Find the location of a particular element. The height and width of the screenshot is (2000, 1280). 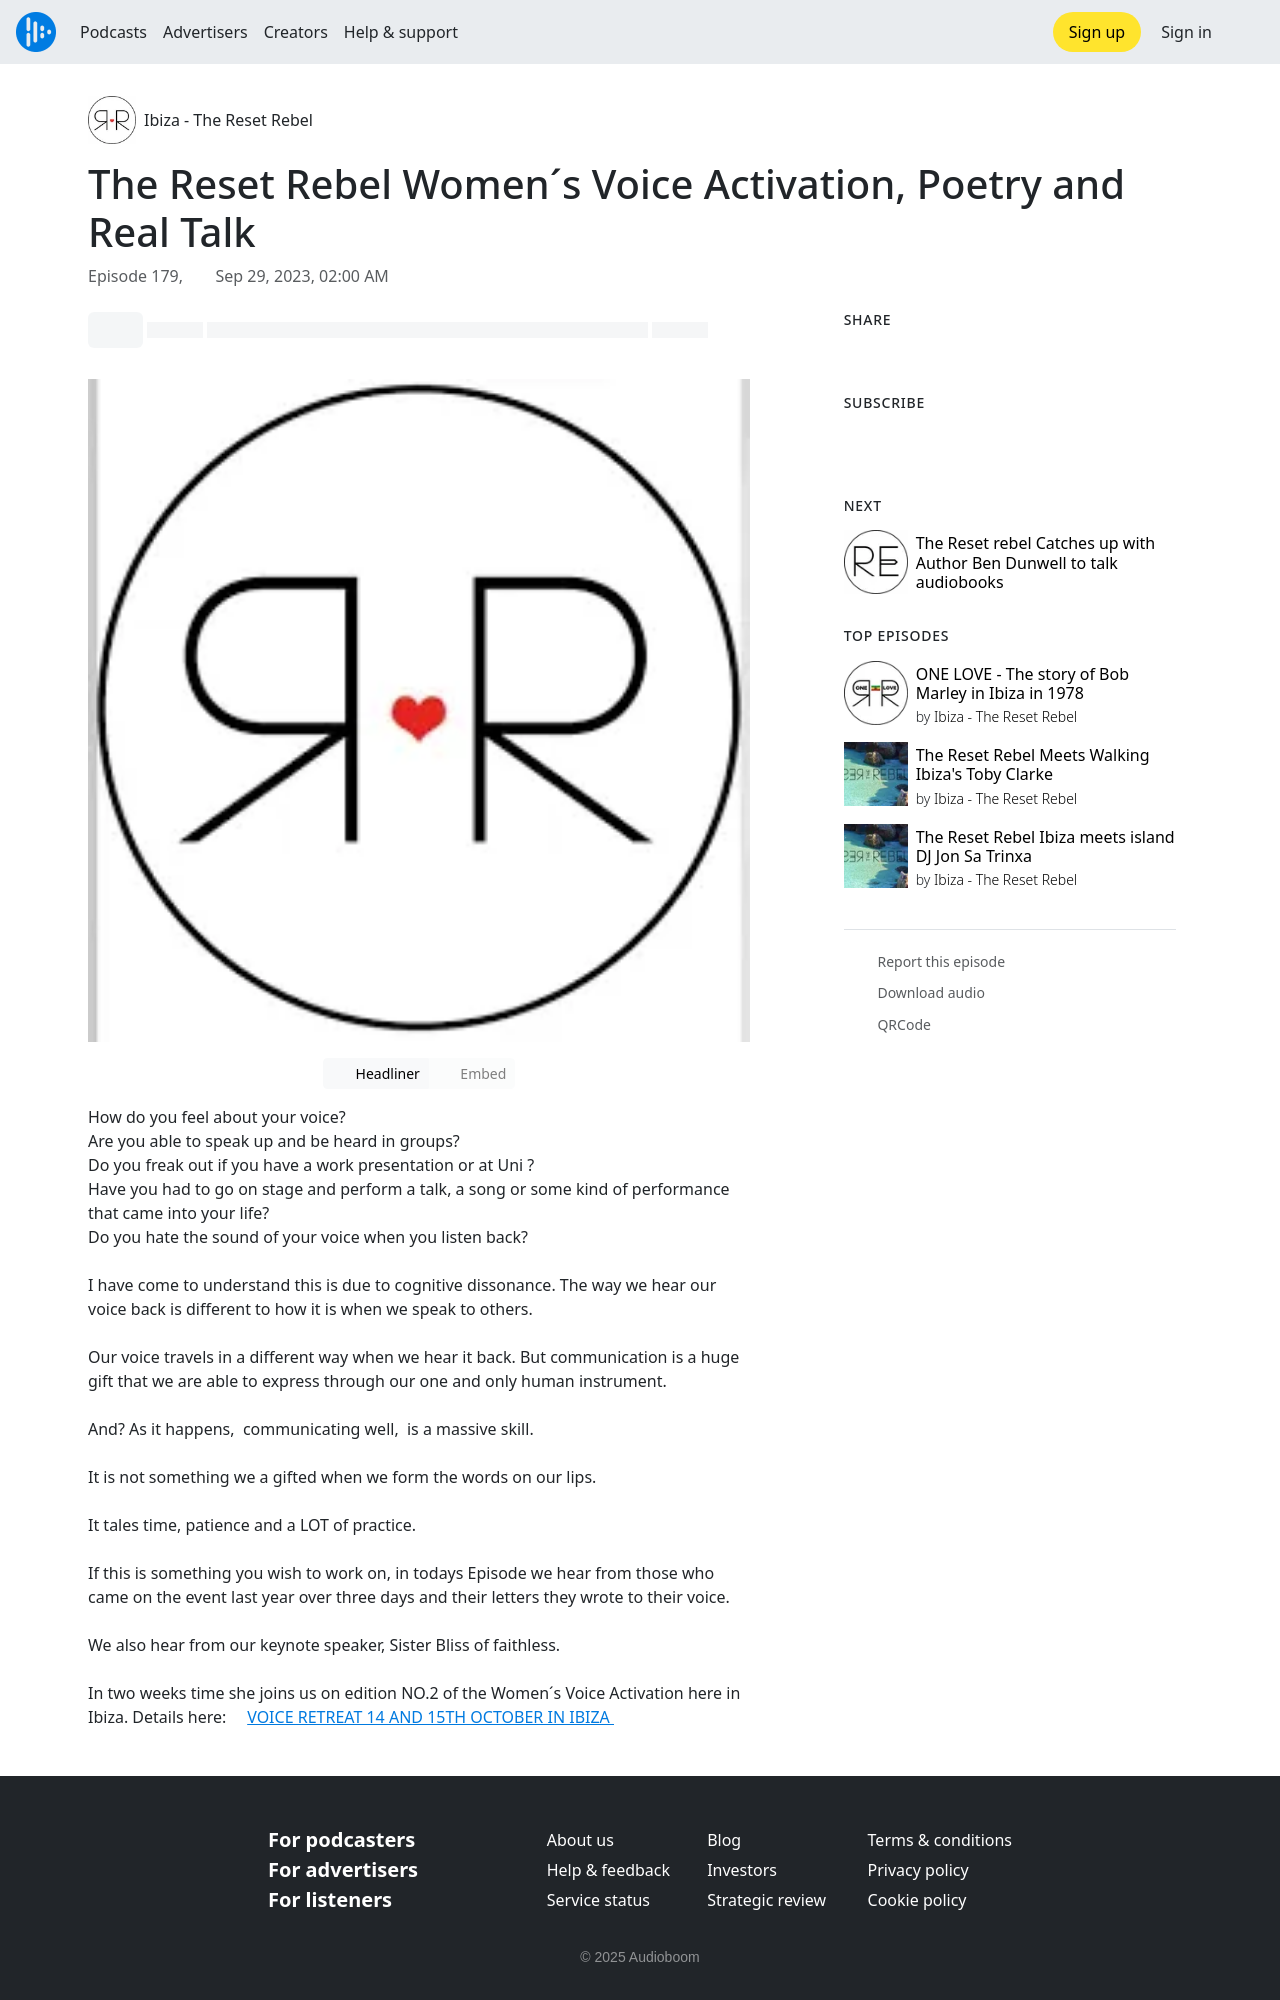

Help & feedback is located at coordinates (608, 1870).